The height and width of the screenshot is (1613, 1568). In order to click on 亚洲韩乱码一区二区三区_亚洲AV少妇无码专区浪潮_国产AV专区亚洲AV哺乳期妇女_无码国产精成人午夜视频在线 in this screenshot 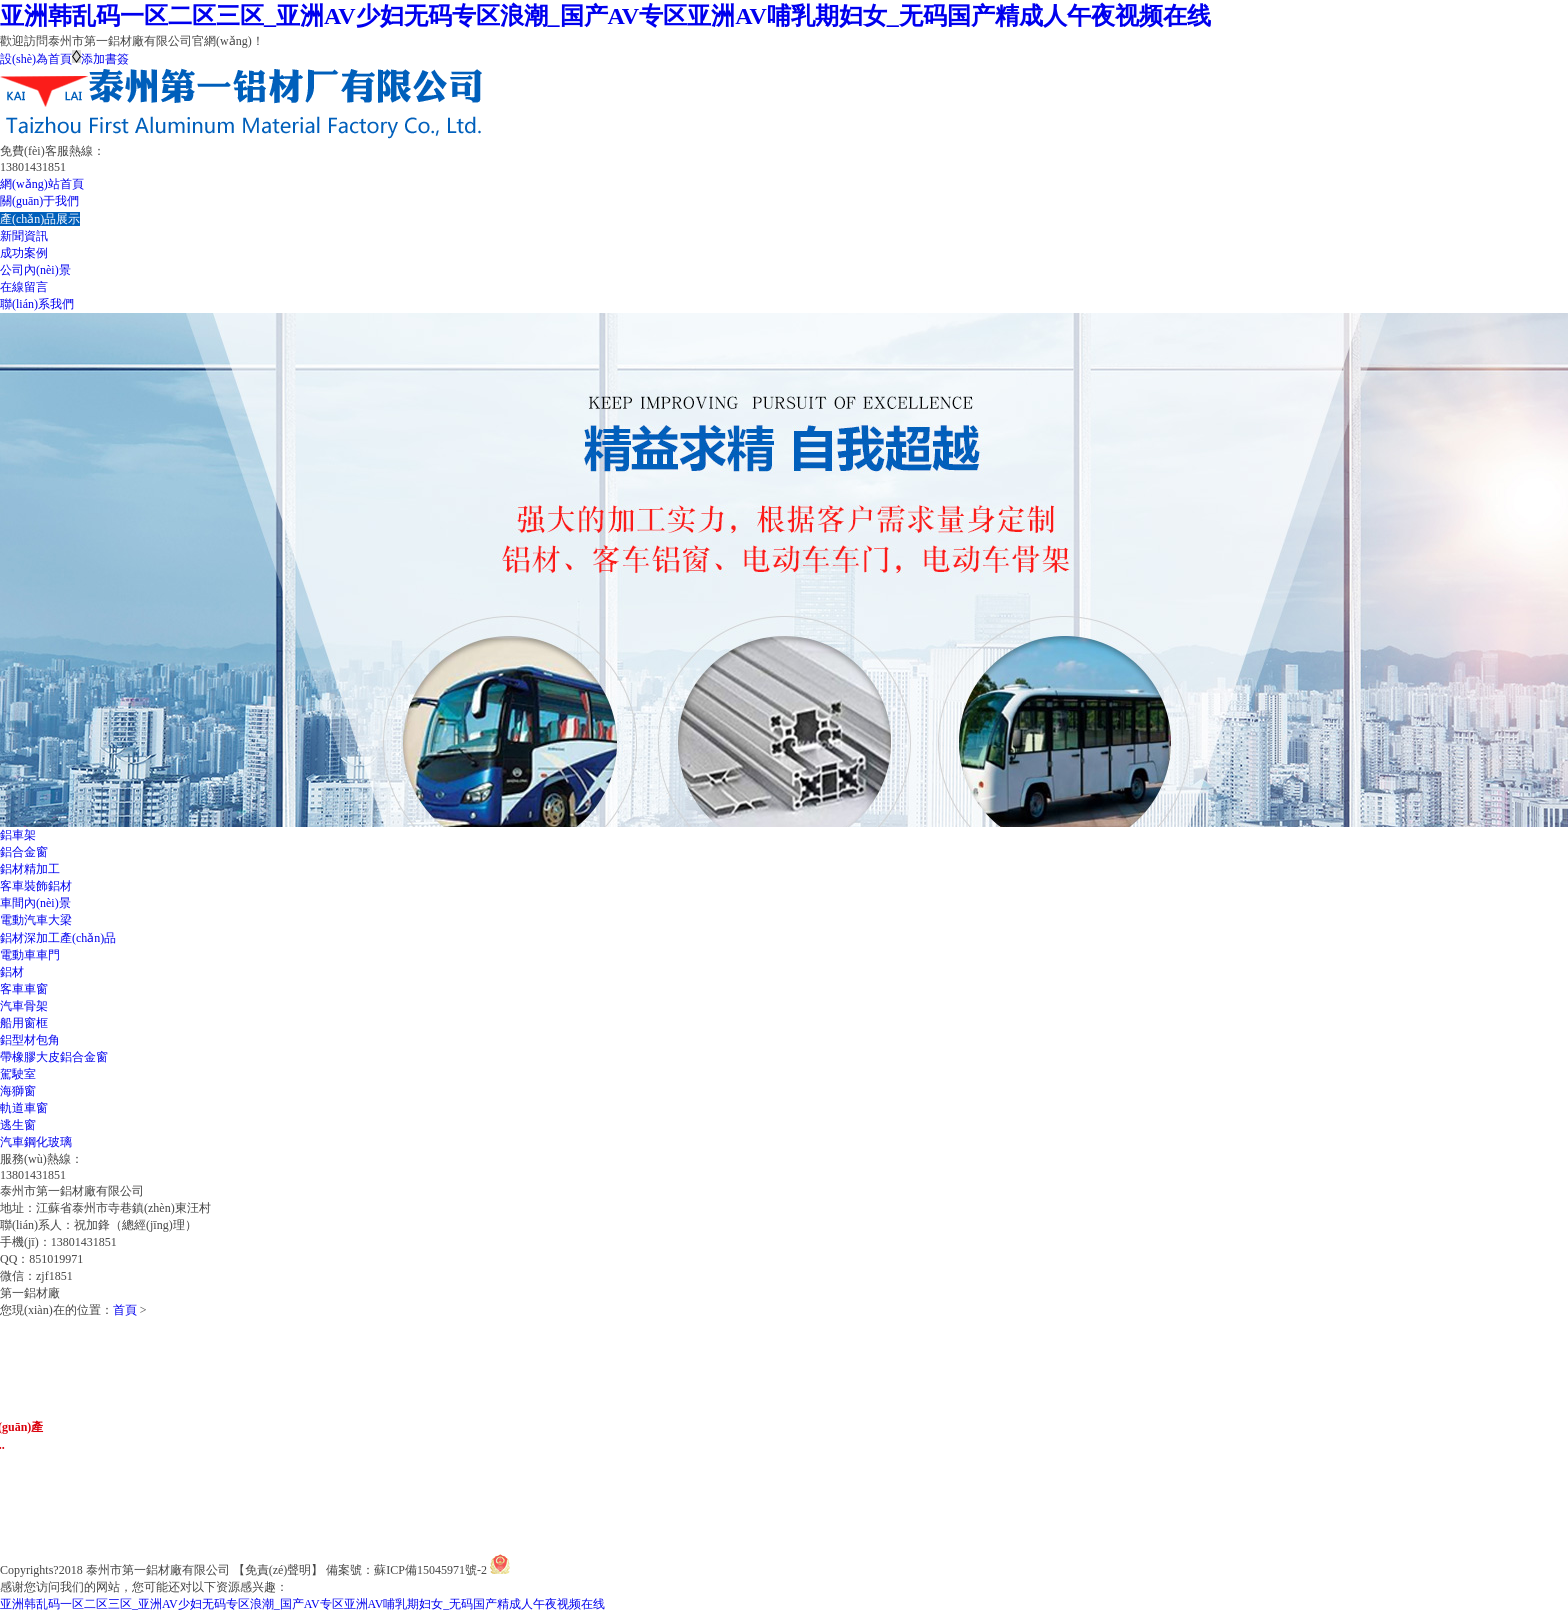, I will do `click(605, 16)`.